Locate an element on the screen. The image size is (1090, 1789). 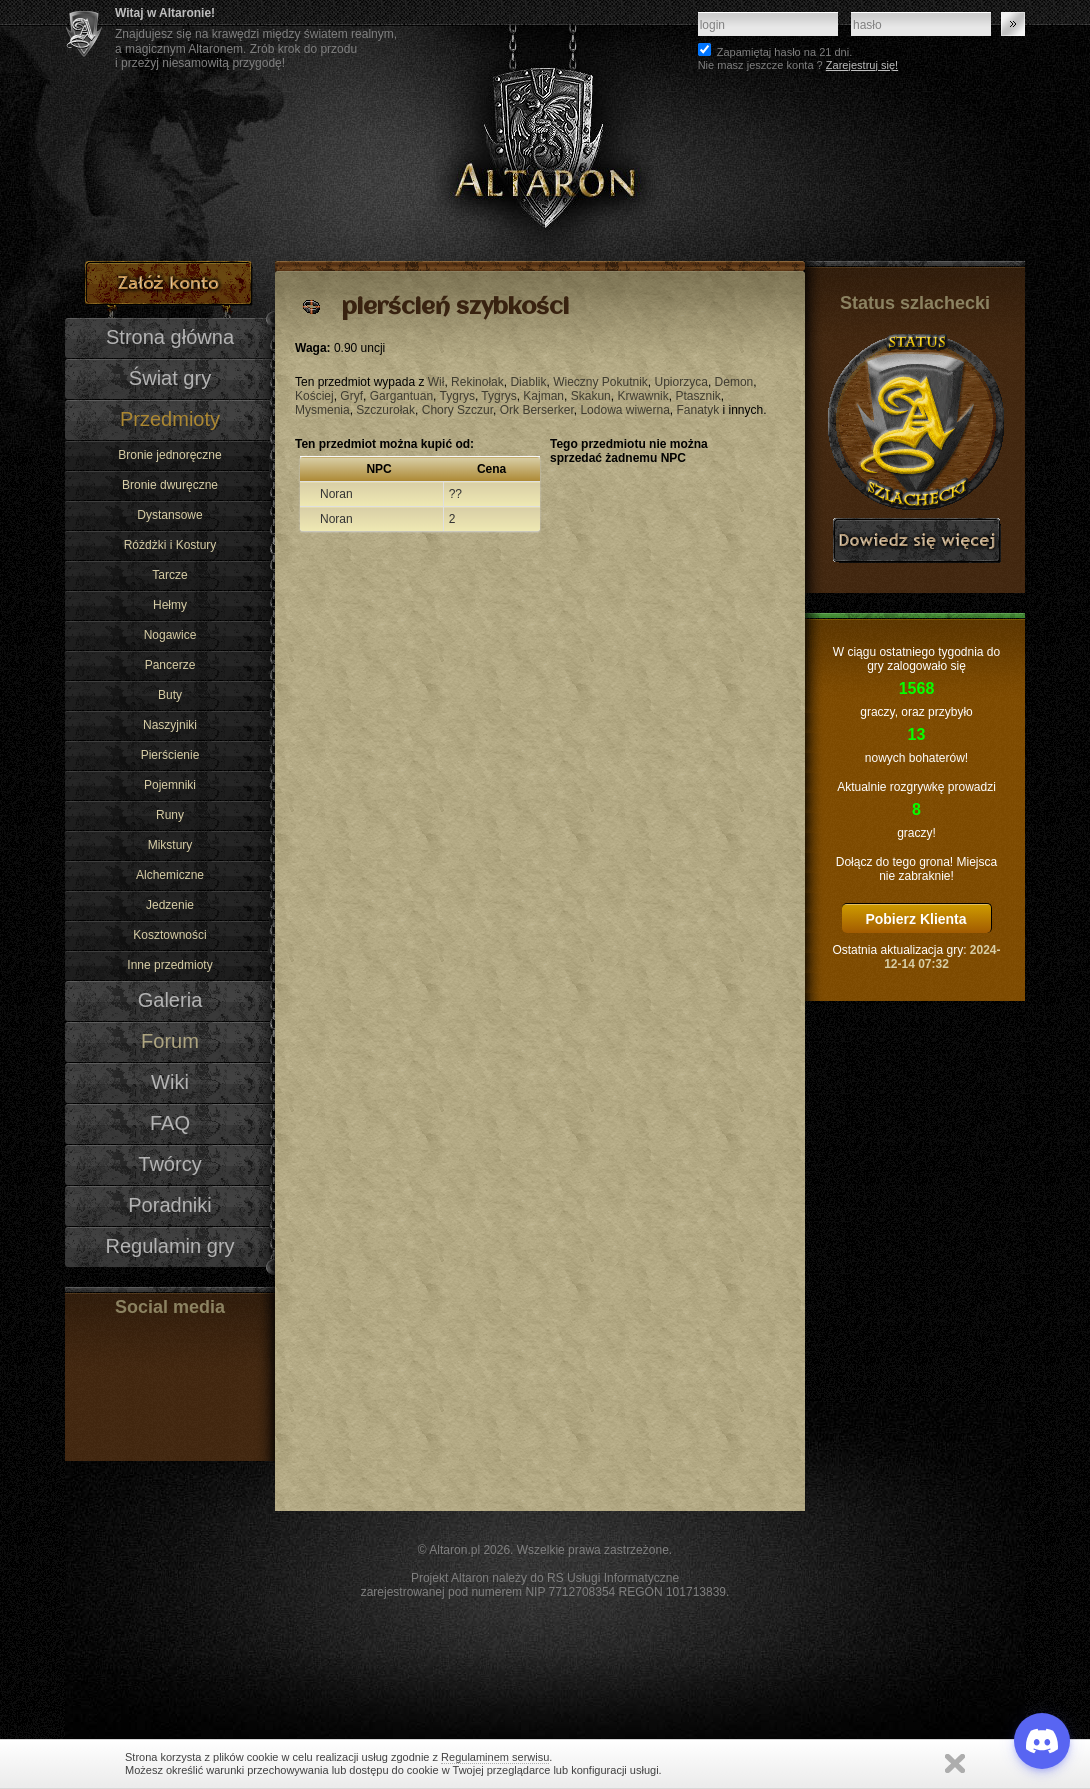
Diablik is located at coordinates (528, 382).